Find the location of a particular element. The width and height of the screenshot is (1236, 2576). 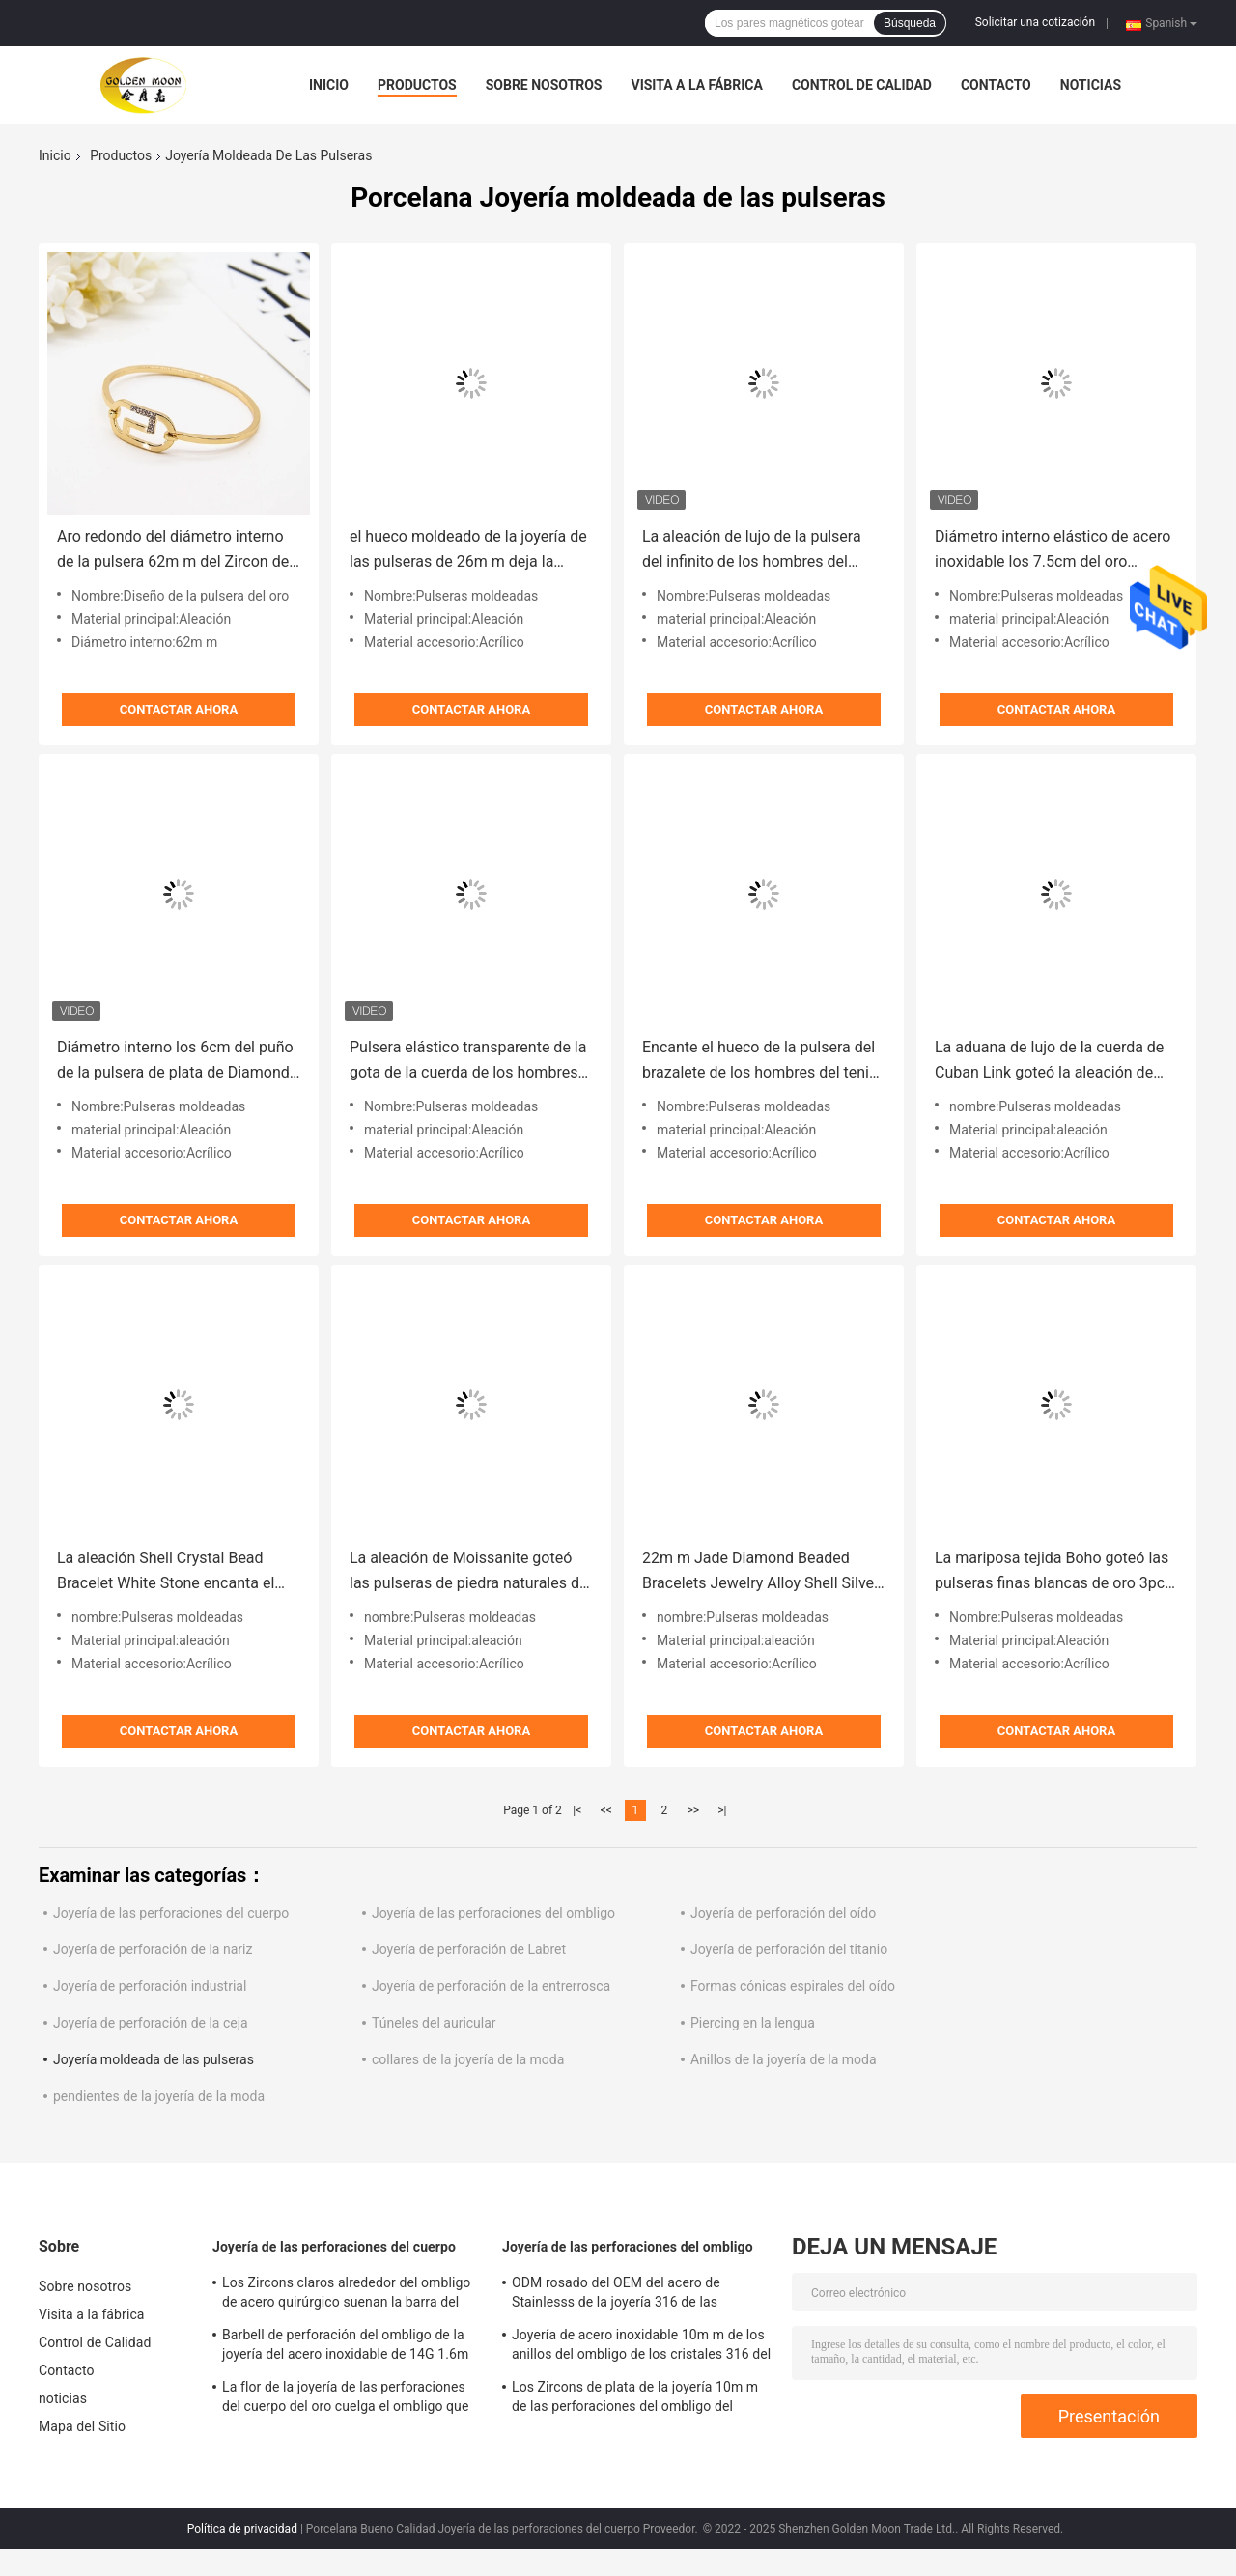

Mapa del Sitio is located at coordinates (82, 2426).